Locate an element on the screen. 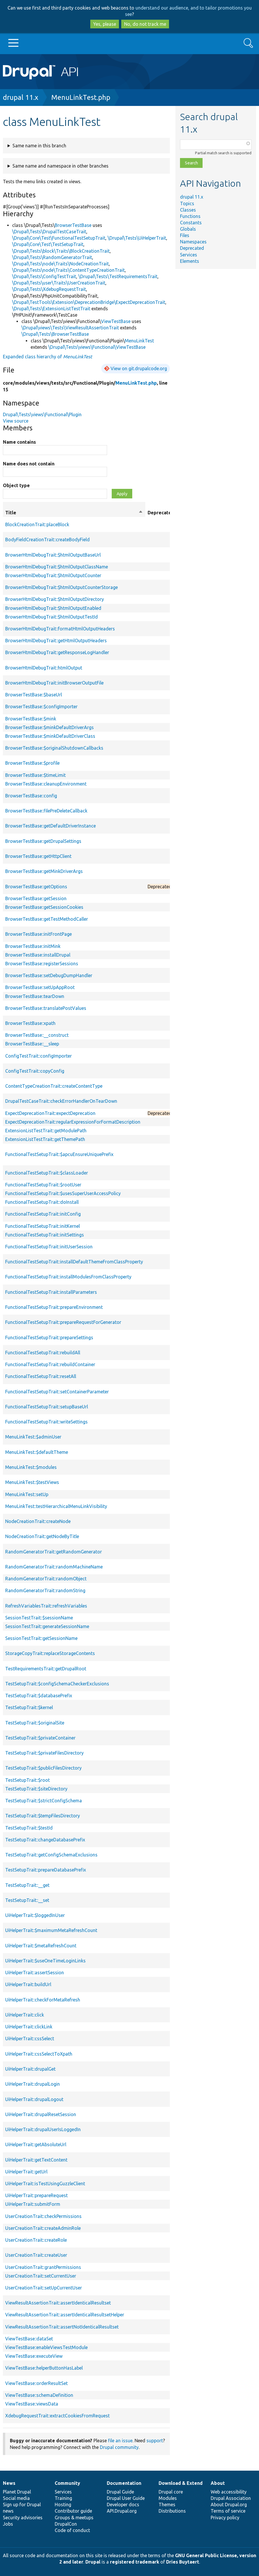  RefreshVariablesTrait::refreshVariables is located at coordinates (46, 1605).